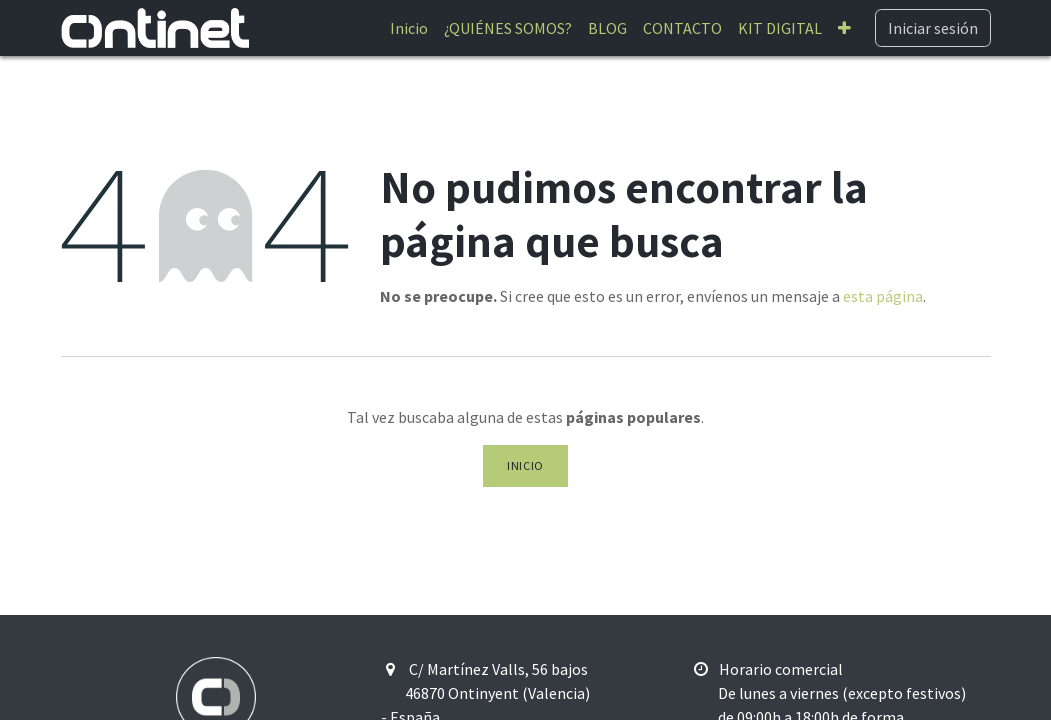  What do you see at coordinates (525, 465) in the screenshot?
I see `Inicio` at bounding box center [525, 465].